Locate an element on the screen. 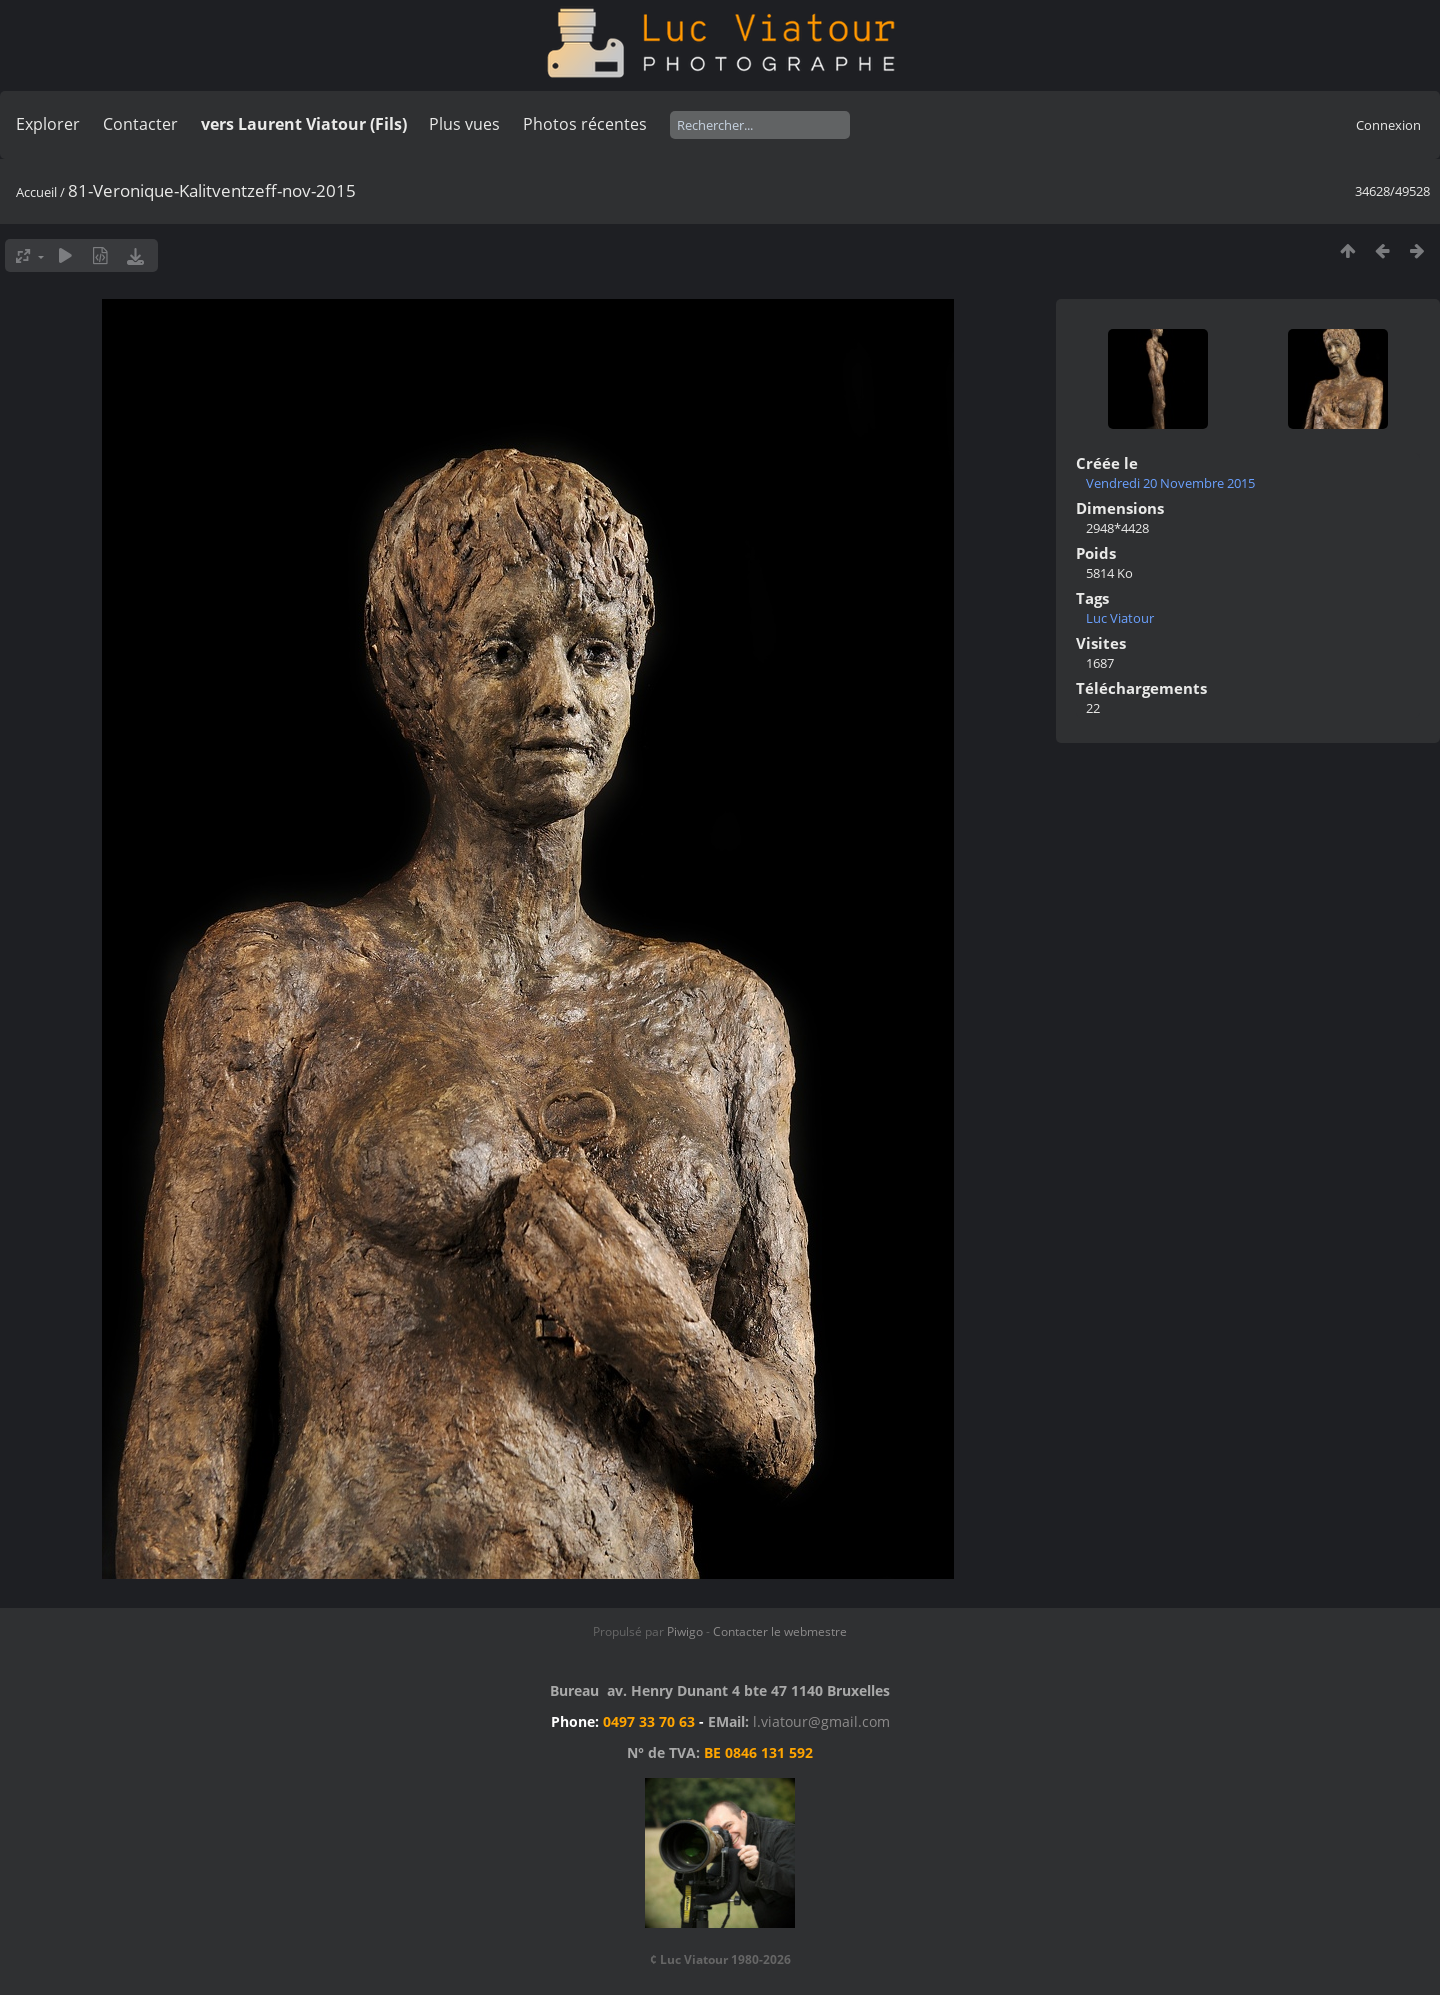 The image size is (1440, 1995). Connexion is located at coordinates (1388, 125).